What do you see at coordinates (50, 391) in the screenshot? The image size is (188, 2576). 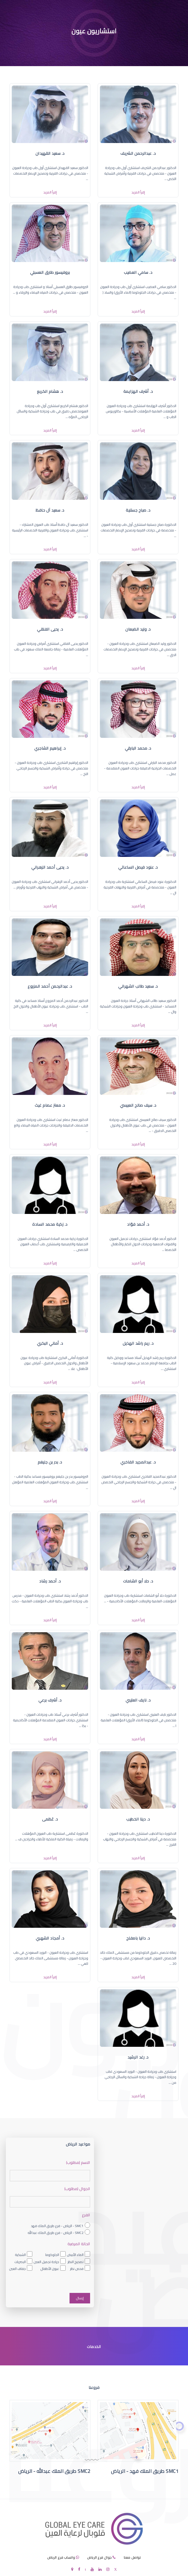 I see `د. هشام الكريع` at bounding box center [50, 391].